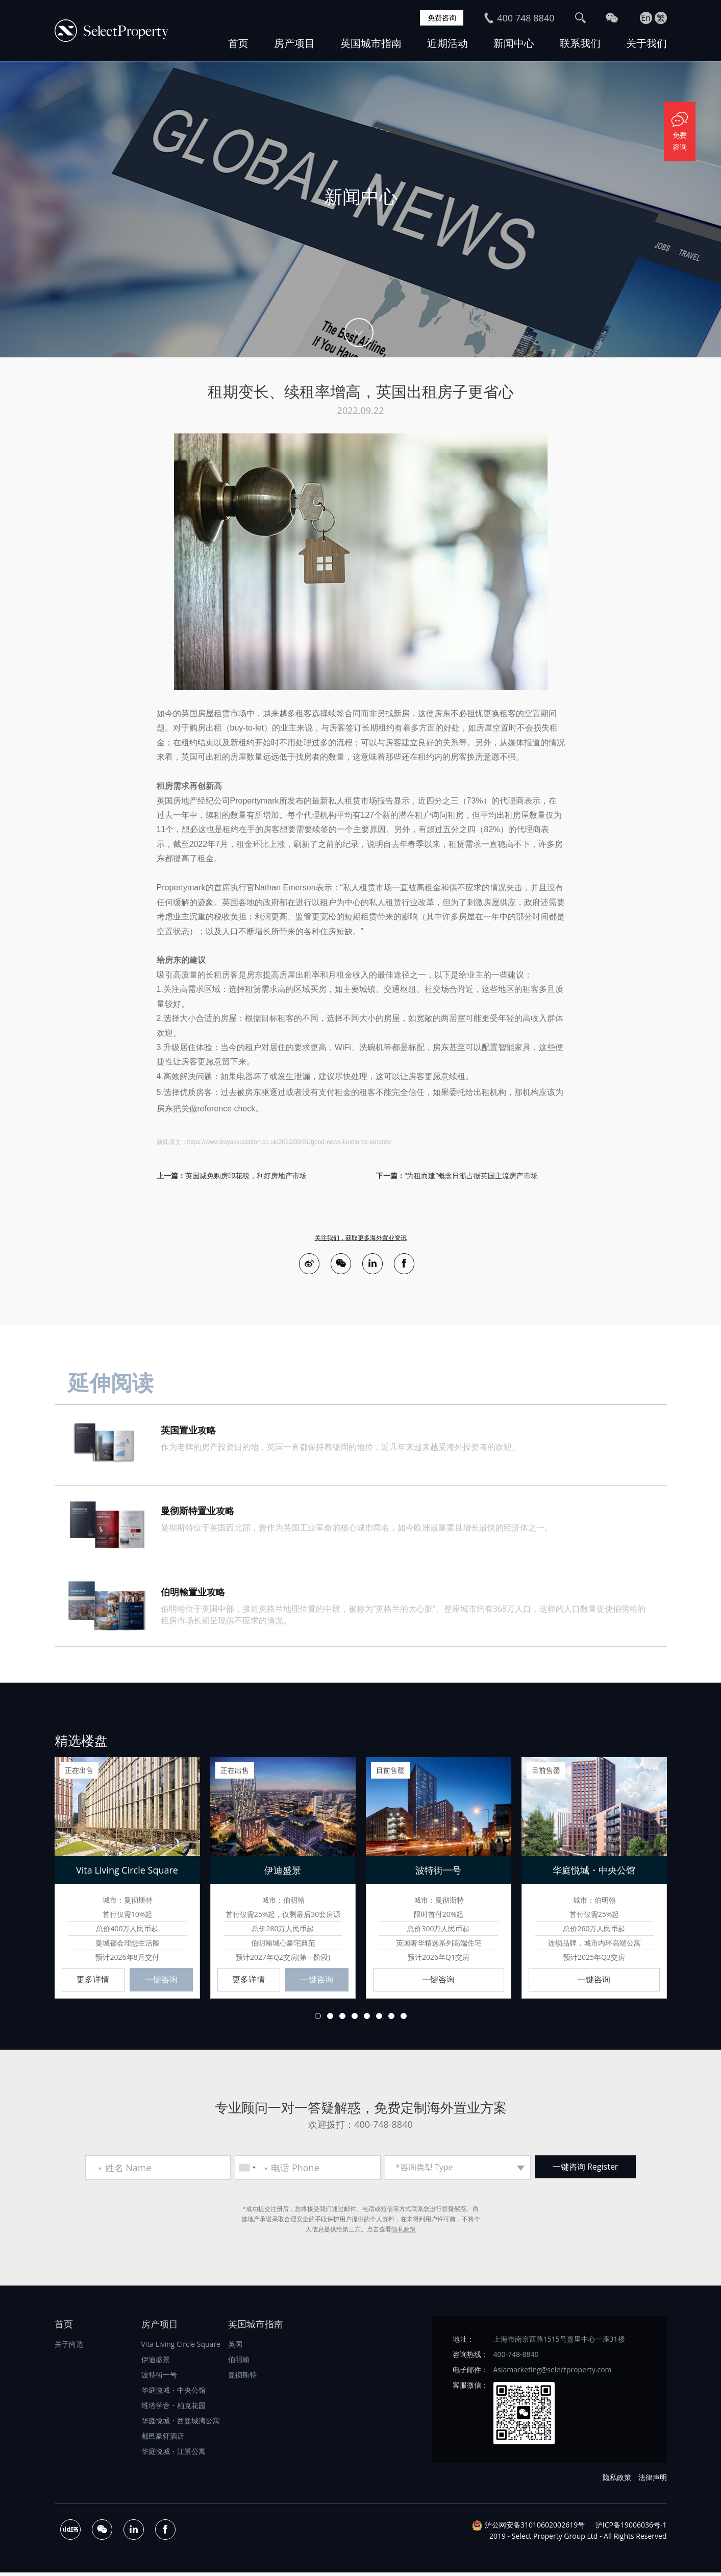 Image resolution: width=721 pixels, height=2576 pixels. I want to click on 波特街一号, so click(159, 2378).